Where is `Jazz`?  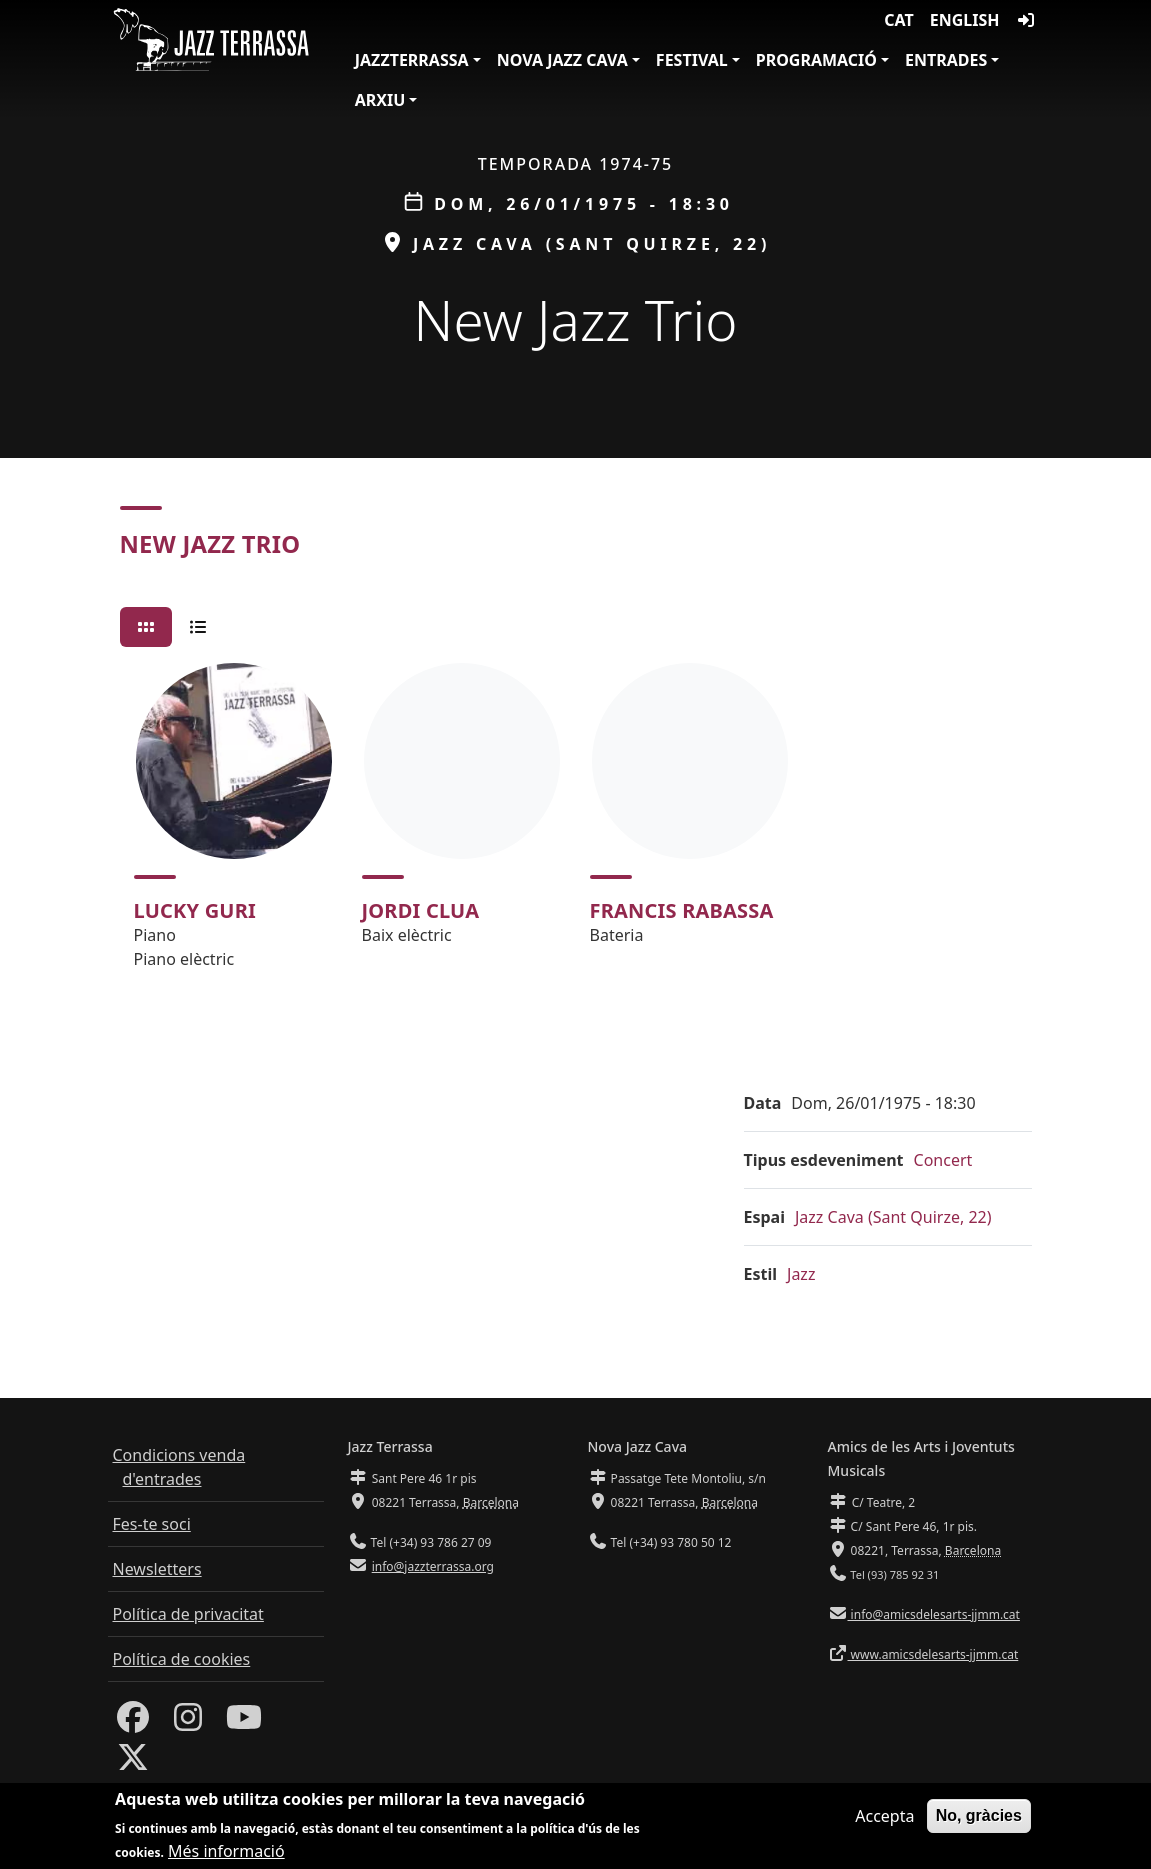
Jazz is located at coordinates (801, 1274).